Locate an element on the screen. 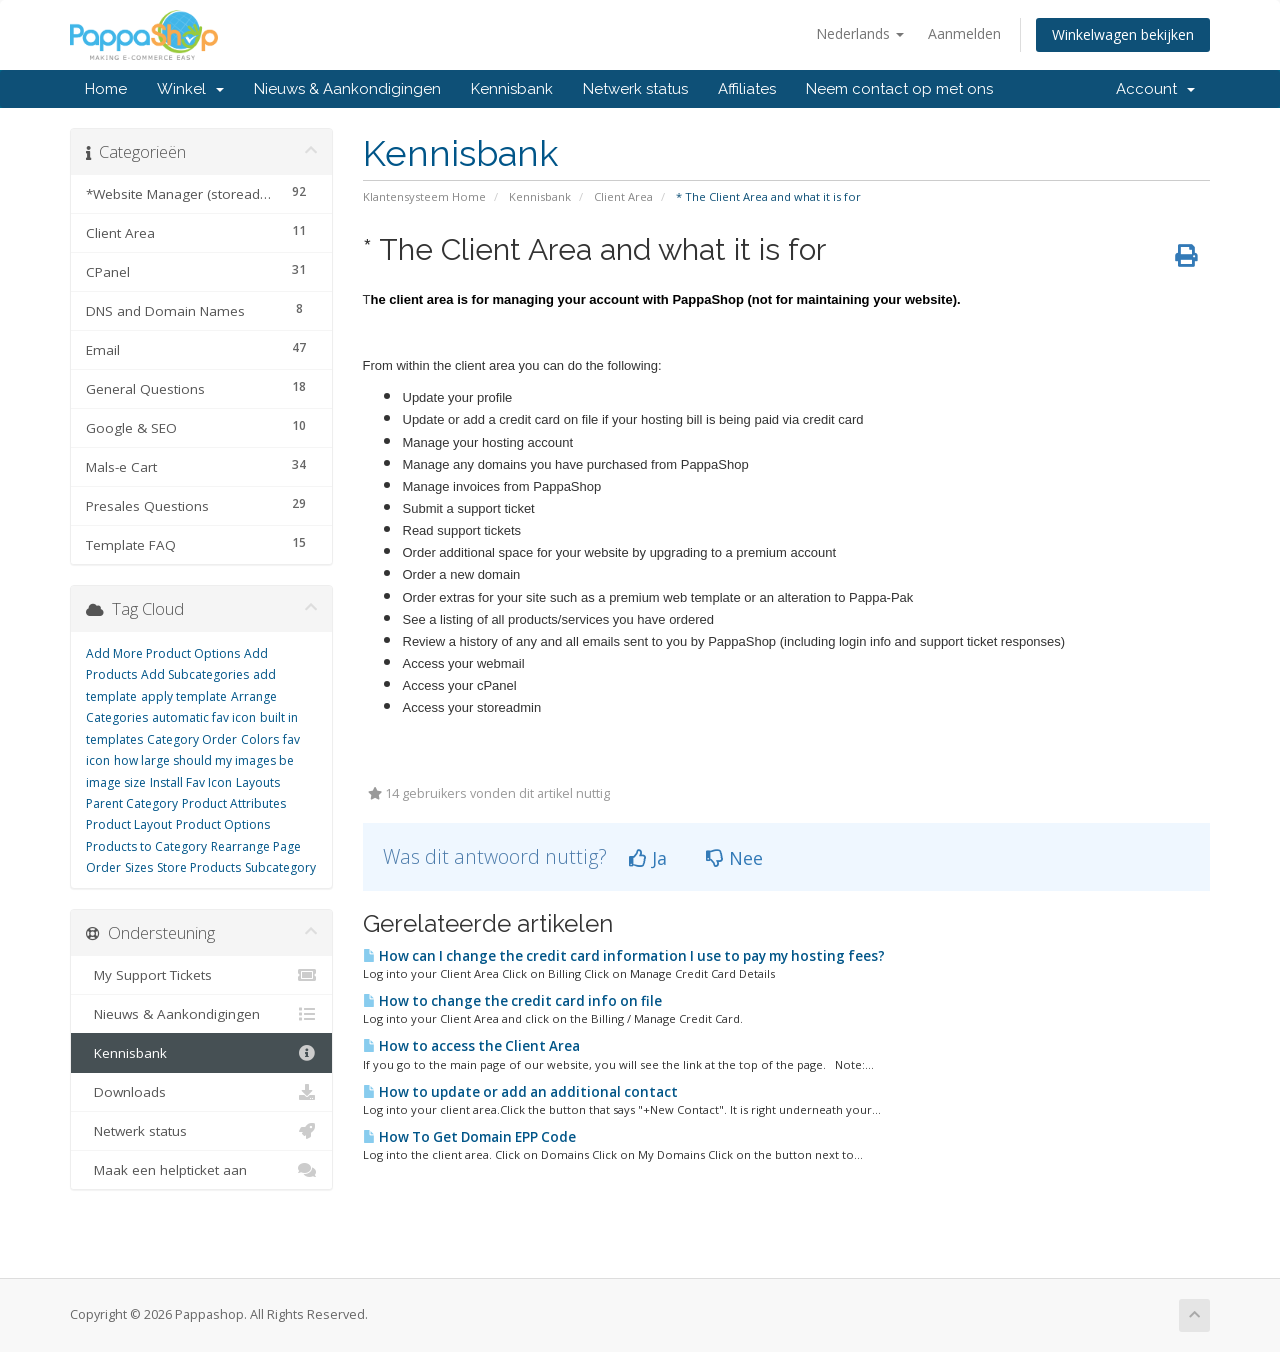 The width and height of the screenshot is (1280, 1352). how large should my images be is located at coordinates (204, 760).